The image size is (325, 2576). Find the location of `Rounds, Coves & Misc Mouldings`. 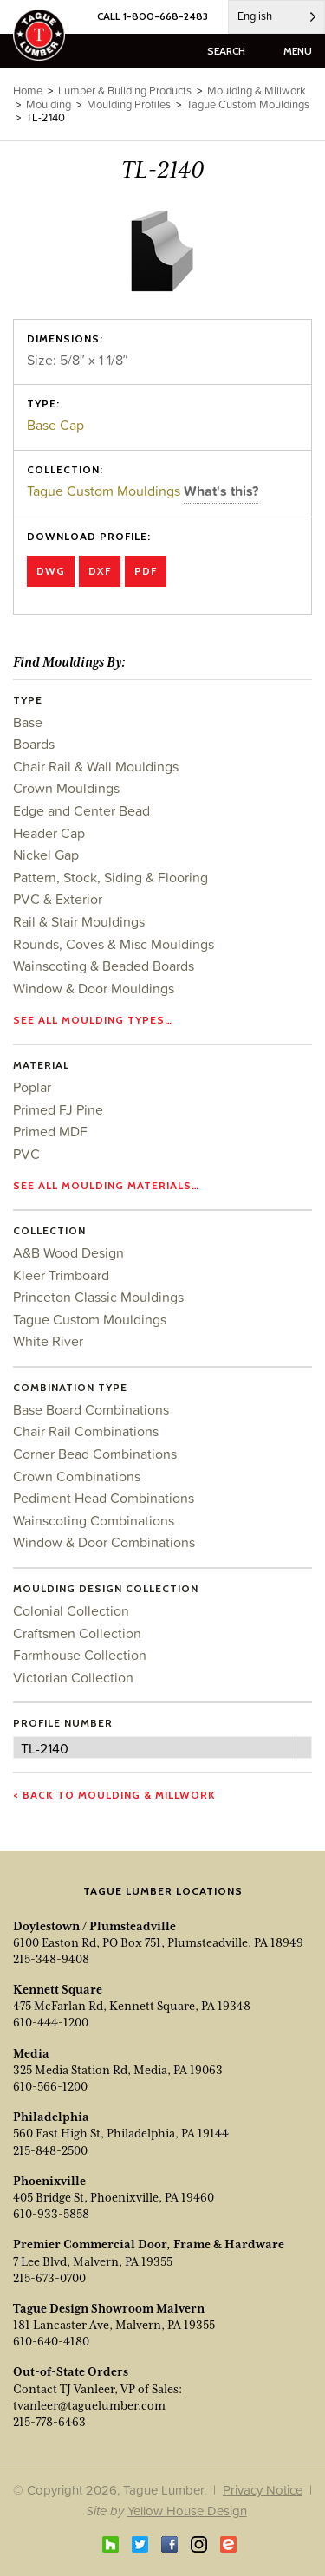

Rounds, Coves & Misc Mouldings is located at coordinates (113, 943).